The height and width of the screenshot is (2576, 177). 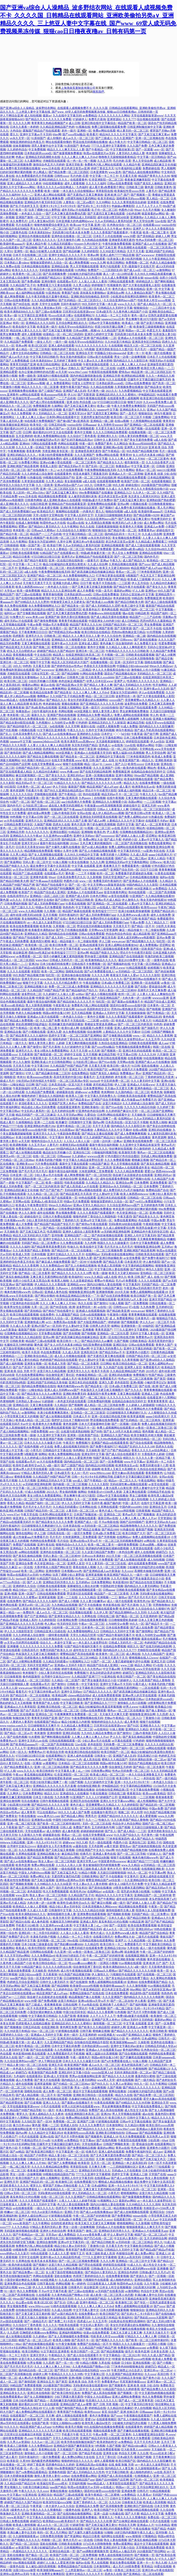 I want to click on 摸进她的内裤里疯狂揉她动图视频, so click(x=107, y=1548).